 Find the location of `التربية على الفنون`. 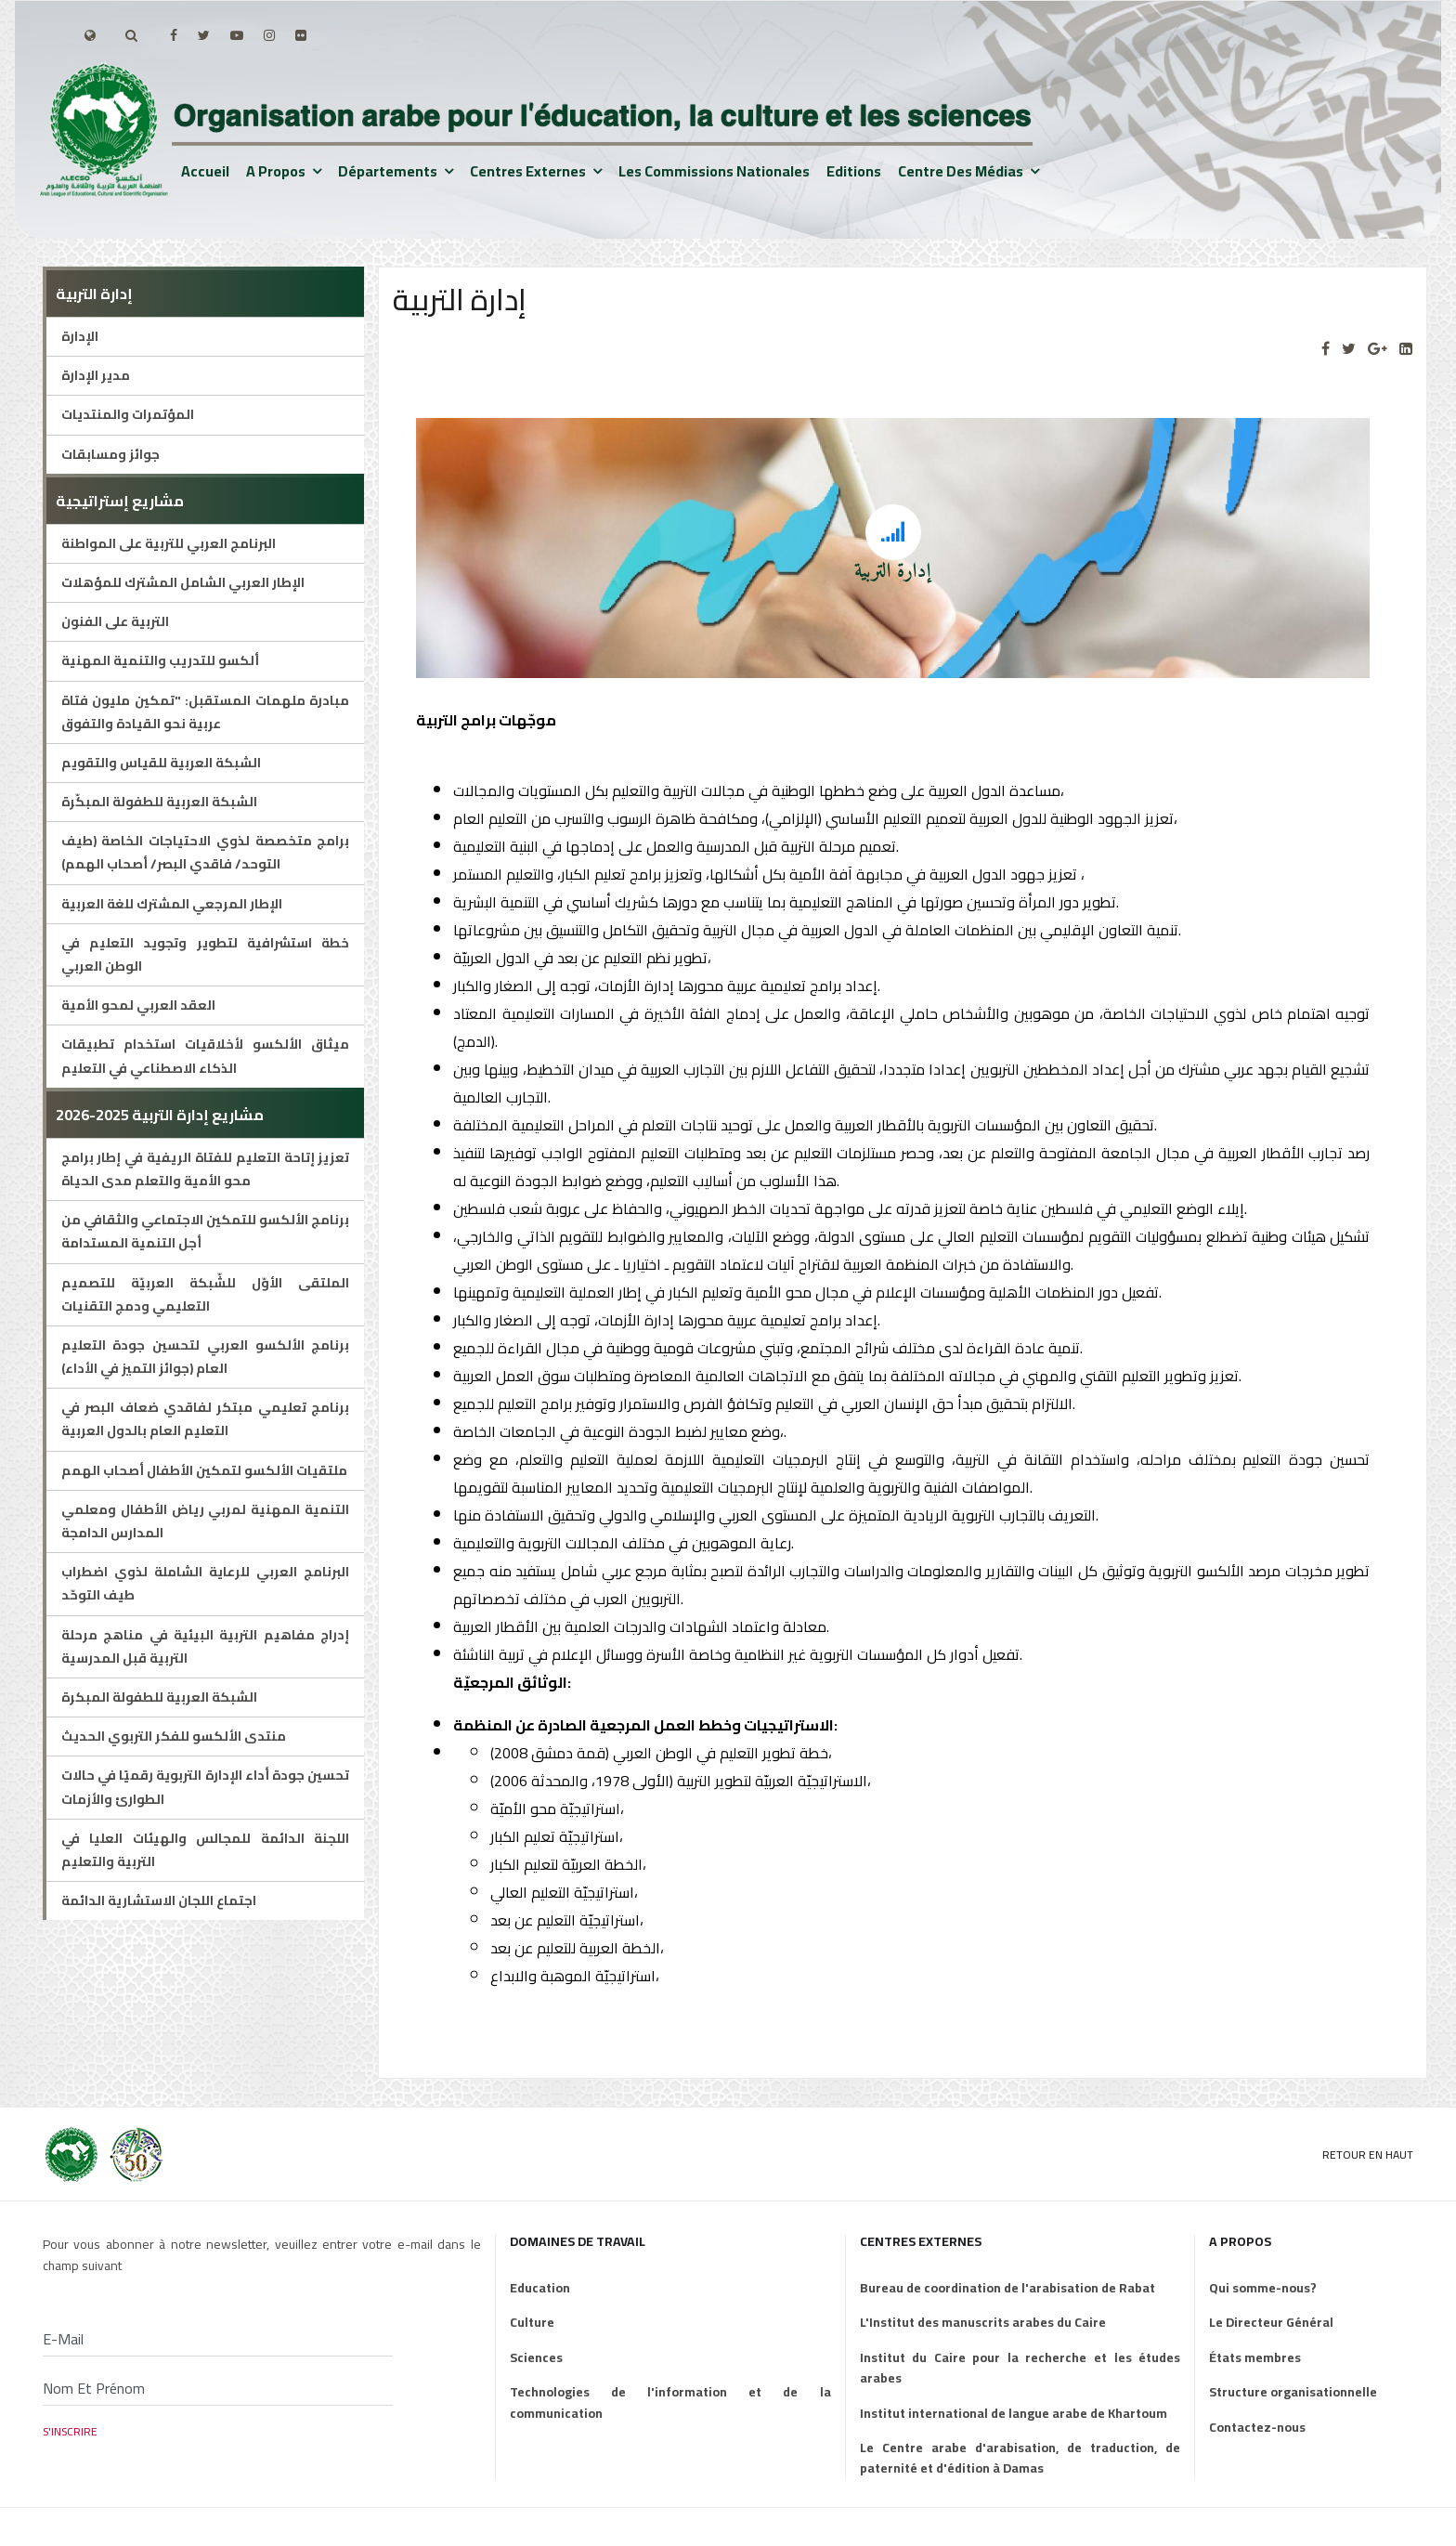

التربية على الفنون is located at coordinates (115, 621).